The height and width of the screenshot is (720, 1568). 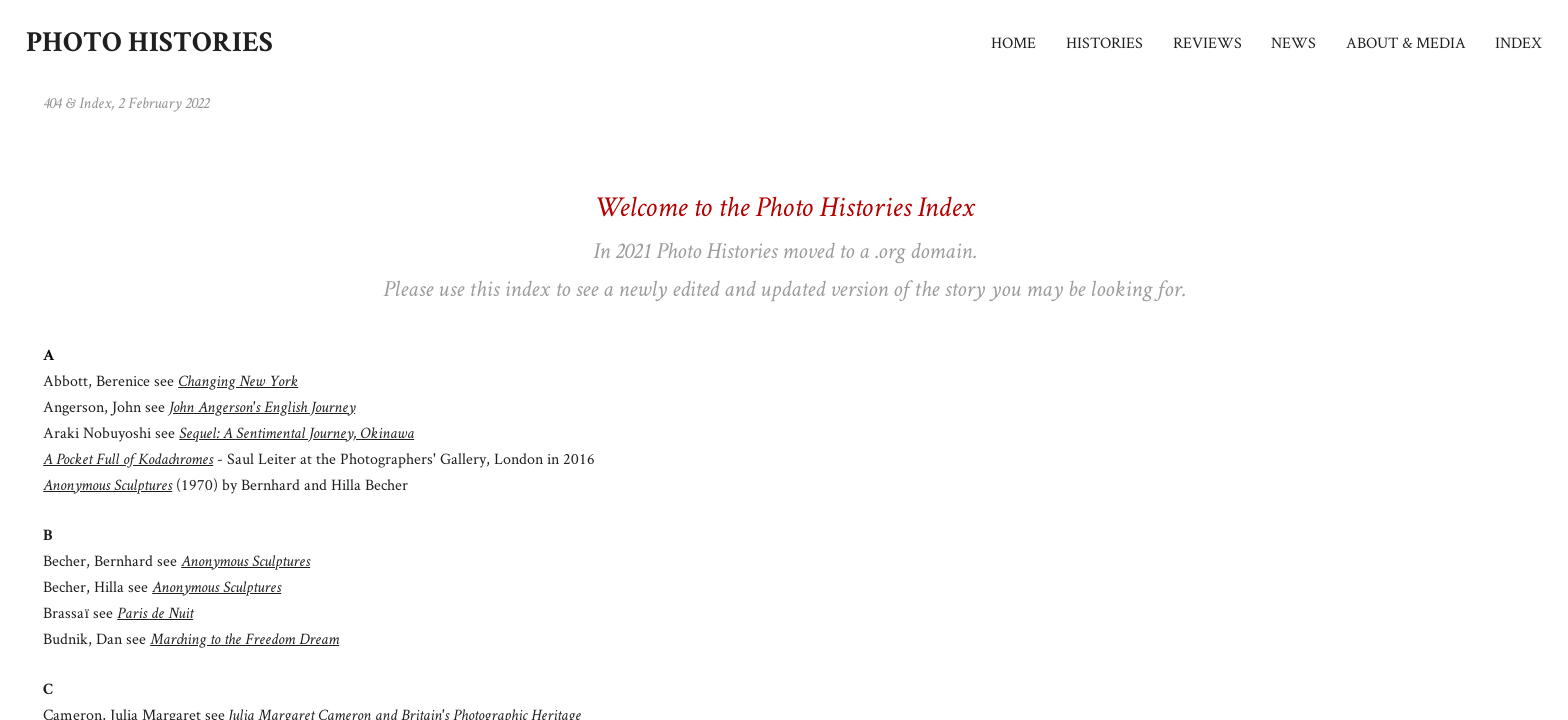 What do you see at coordinates (1104, 43) in the screenshot?
I see `HISTORIES` at bounding box center [1104, 43].